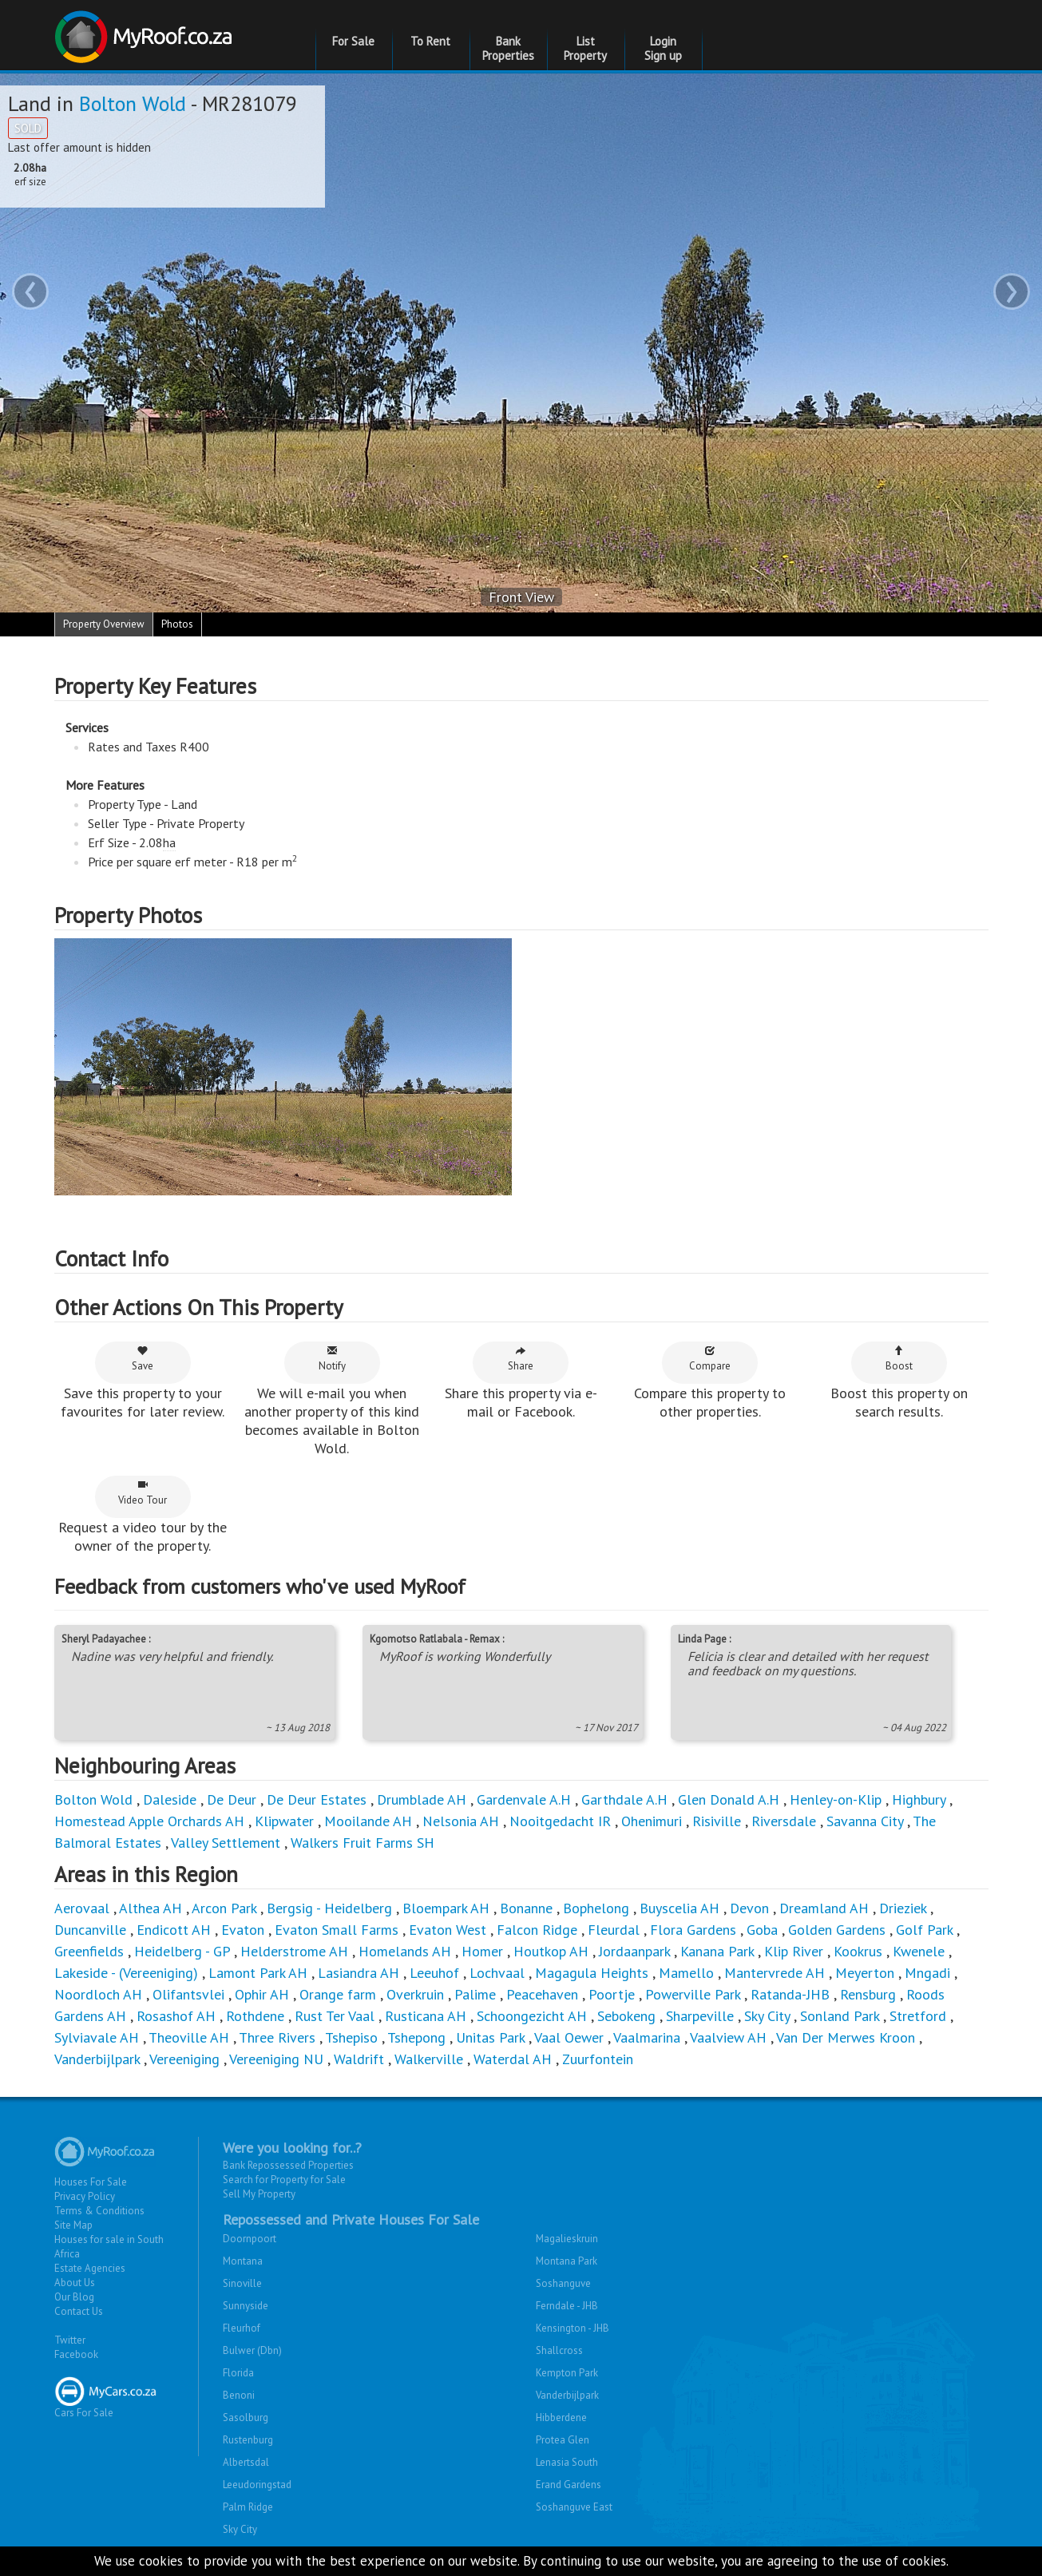 The height and width of the screenshot is (2576, 1042). What do you see at coordinates (836, 1799) in the screenshot?
I see `Henley-on-Klip` at bounding box center [836, 1799].